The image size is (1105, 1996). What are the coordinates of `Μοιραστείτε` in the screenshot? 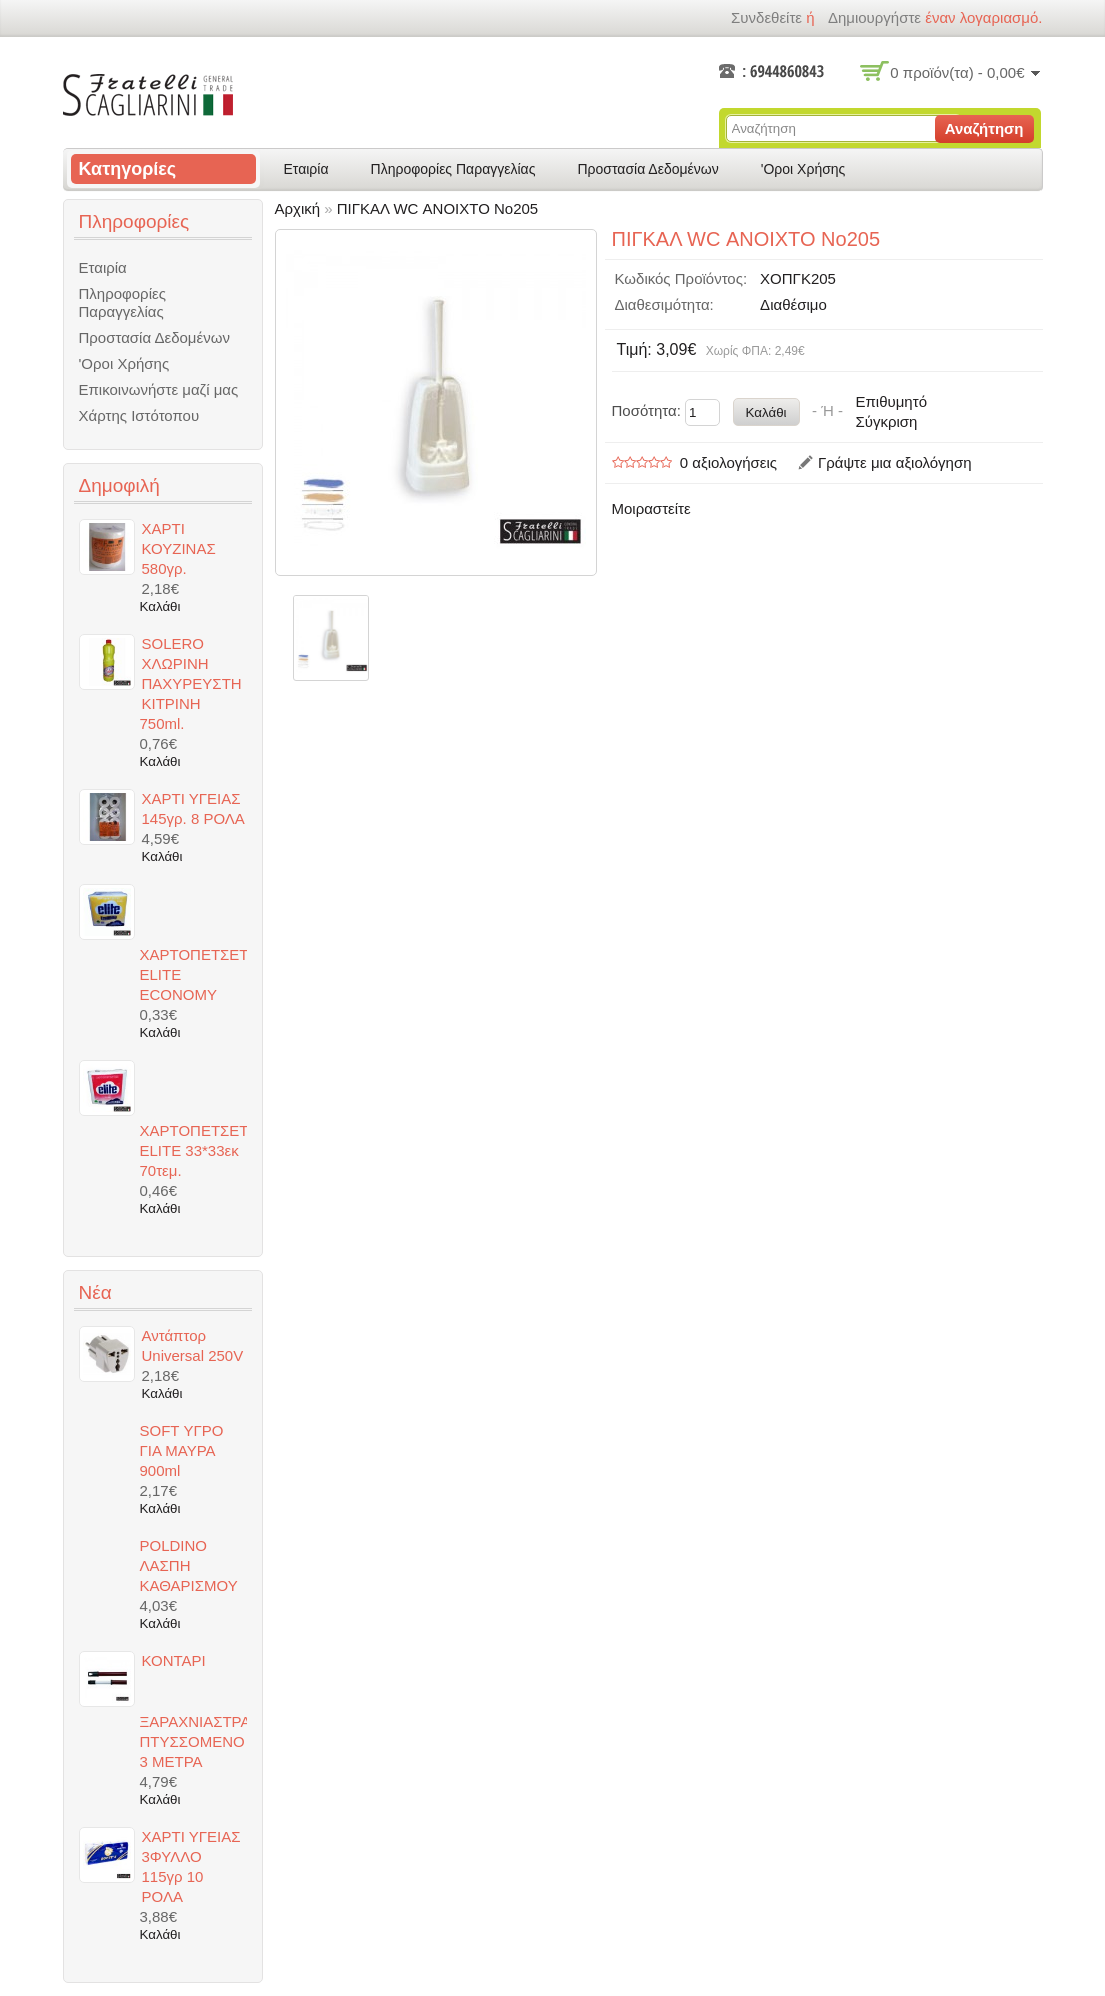 It's located at (651, 508).